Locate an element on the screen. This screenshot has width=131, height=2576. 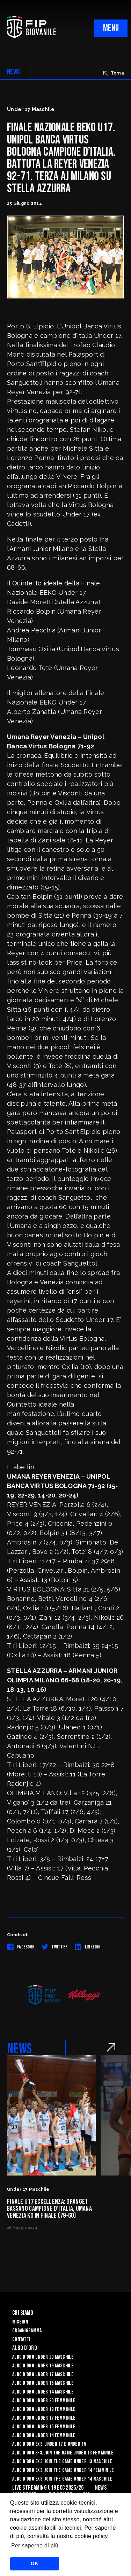
Live Streaming U19 Ecc 2025/26 is located at coordinates (47, 2487).